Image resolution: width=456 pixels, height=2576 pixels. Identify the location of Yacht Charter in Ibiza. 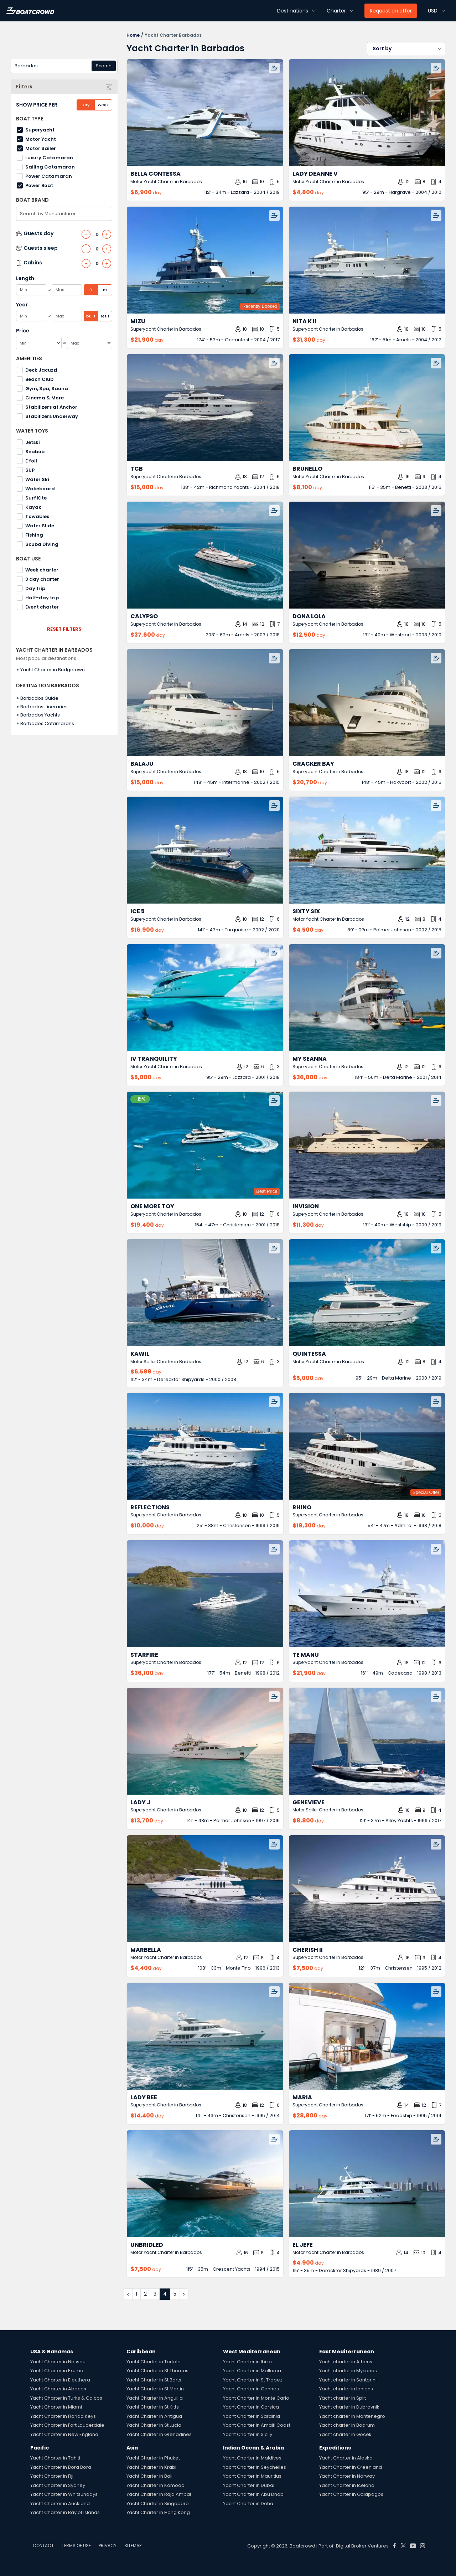
(247, 2361).